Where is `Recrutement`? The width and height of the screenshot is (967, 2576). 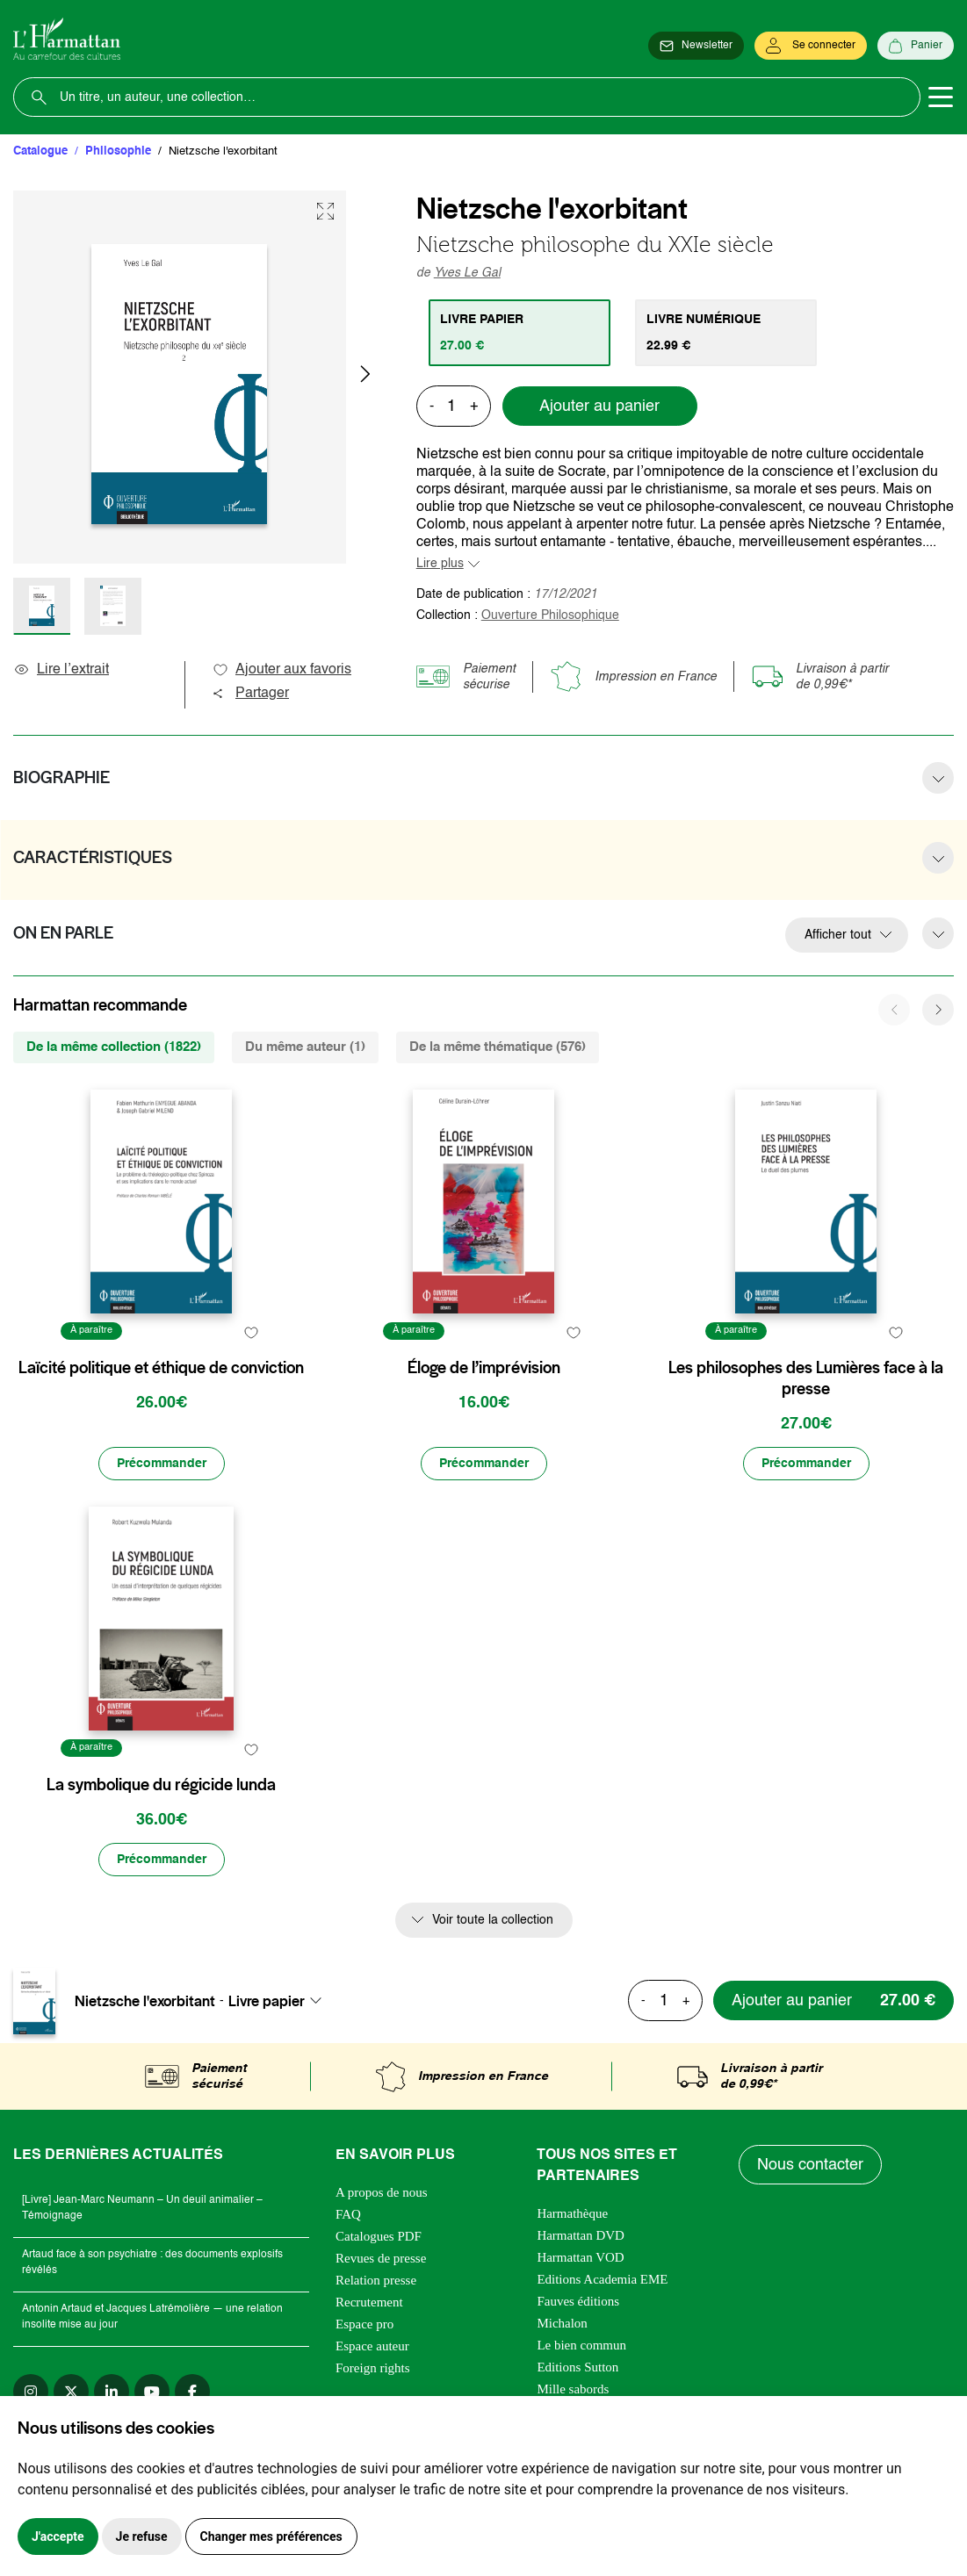 Recrutement is located at coordinates (369, 2302).